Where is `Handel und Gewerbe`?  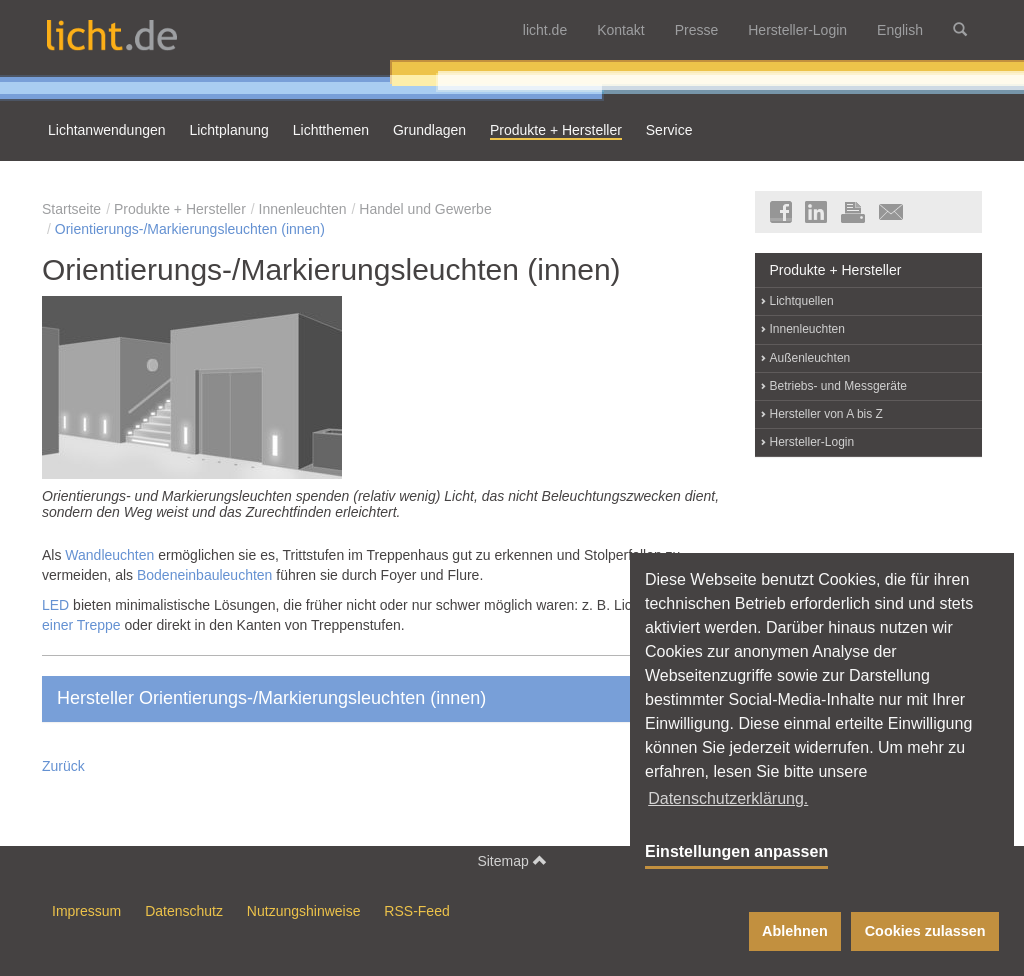 Handel und Gewerbe is located at coordinates (425, 209).